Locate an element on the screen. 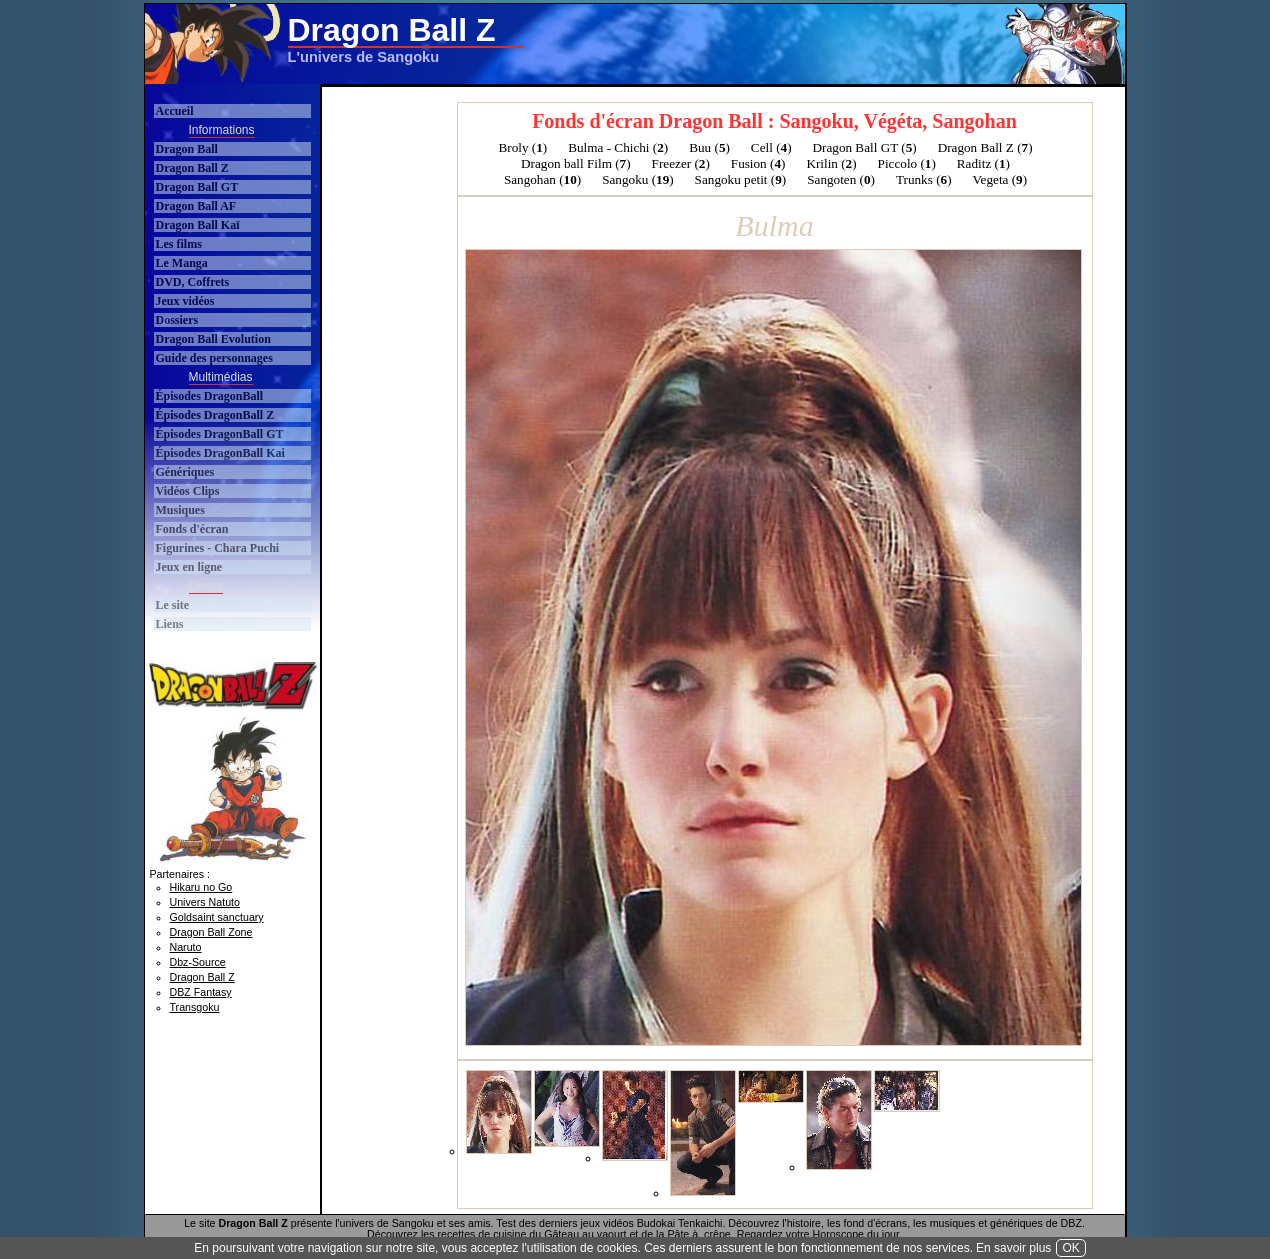 Image resolution: width=1270 pixels, height=1259 pixels. Sangoku () is located at coordinates (637, 179).